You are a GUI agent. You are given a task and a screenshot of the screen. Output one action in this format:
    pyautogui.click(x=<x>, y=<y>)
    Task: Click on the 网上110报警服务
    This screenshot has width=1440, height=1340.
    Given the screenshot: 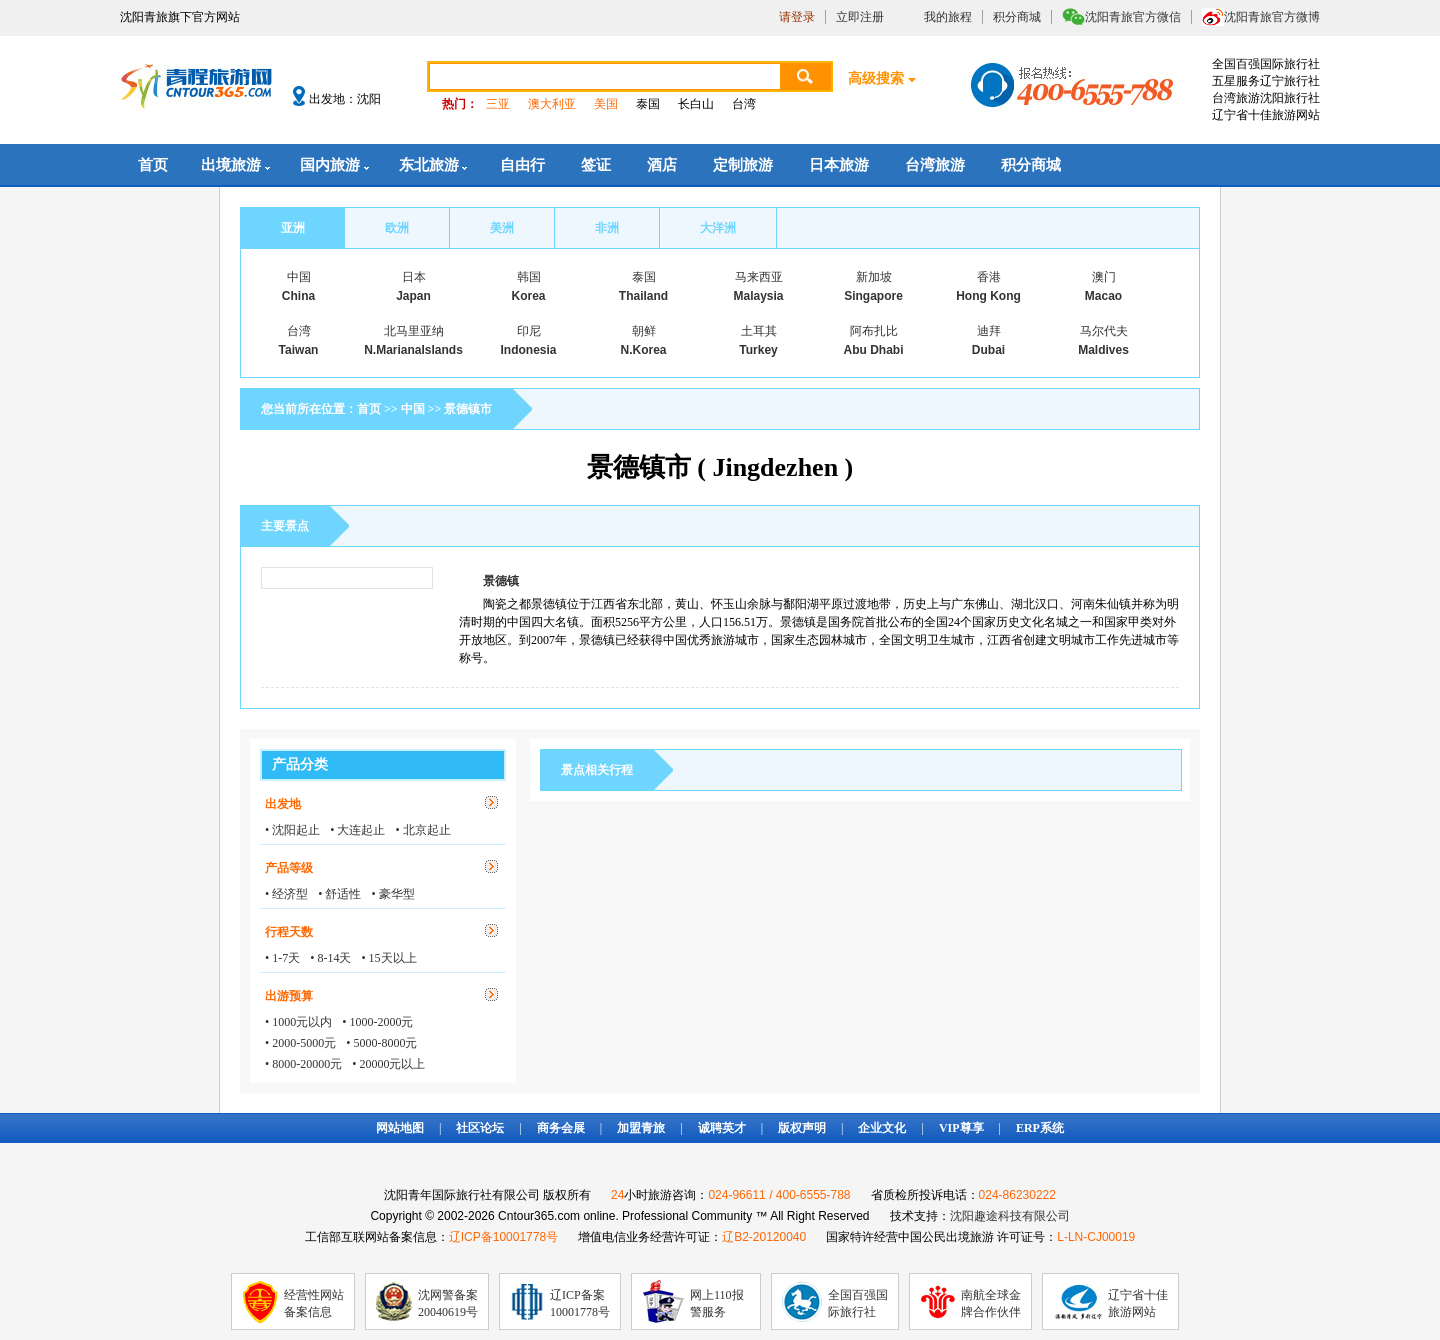 What is the action you would take?
    pyautogui.click(x=717, y=1303)
    